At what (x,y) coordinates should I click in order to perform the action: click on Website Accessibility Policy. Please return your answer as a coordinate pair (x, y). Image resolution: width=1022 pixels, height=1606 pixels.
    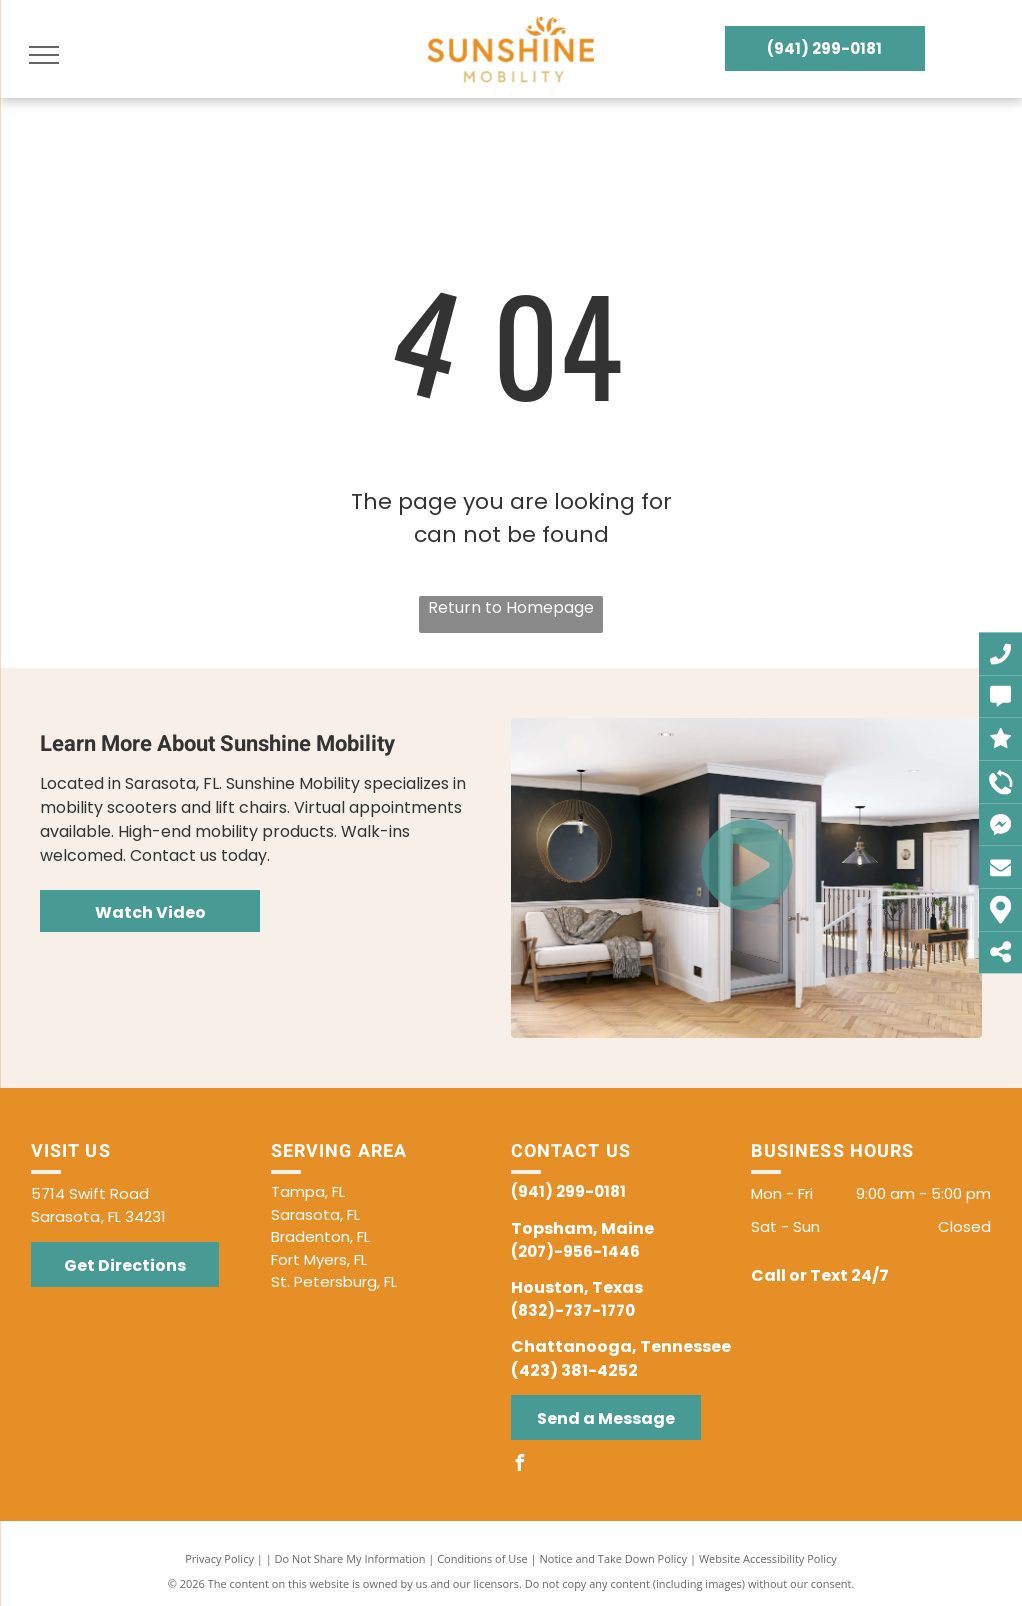
    Looking at the image, I should click on (768, 1558).